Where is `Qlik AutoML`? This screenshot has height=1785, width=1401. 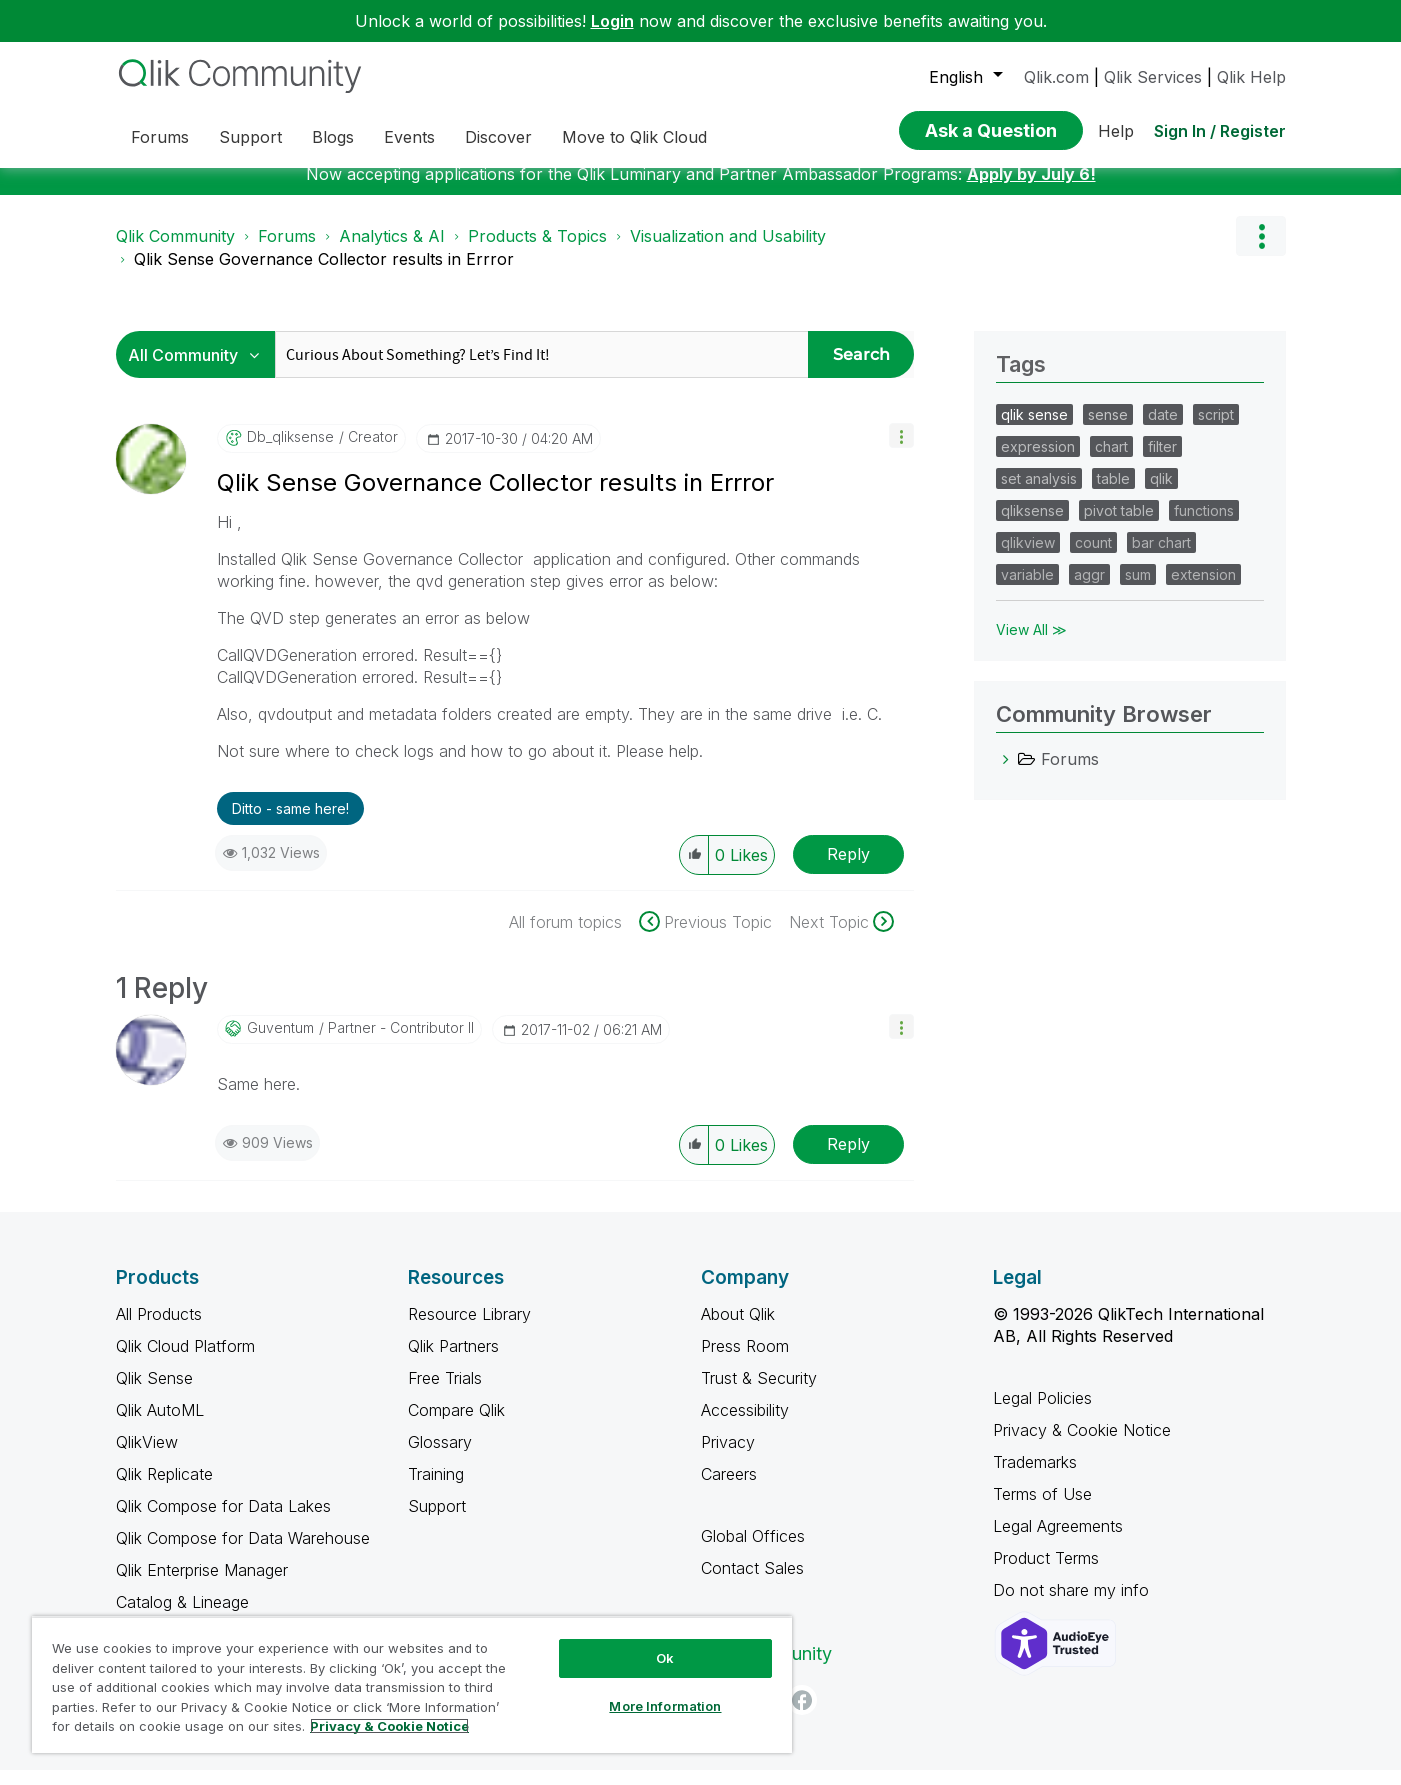 Qlik AutoML is located at coordinates (160, 1425).